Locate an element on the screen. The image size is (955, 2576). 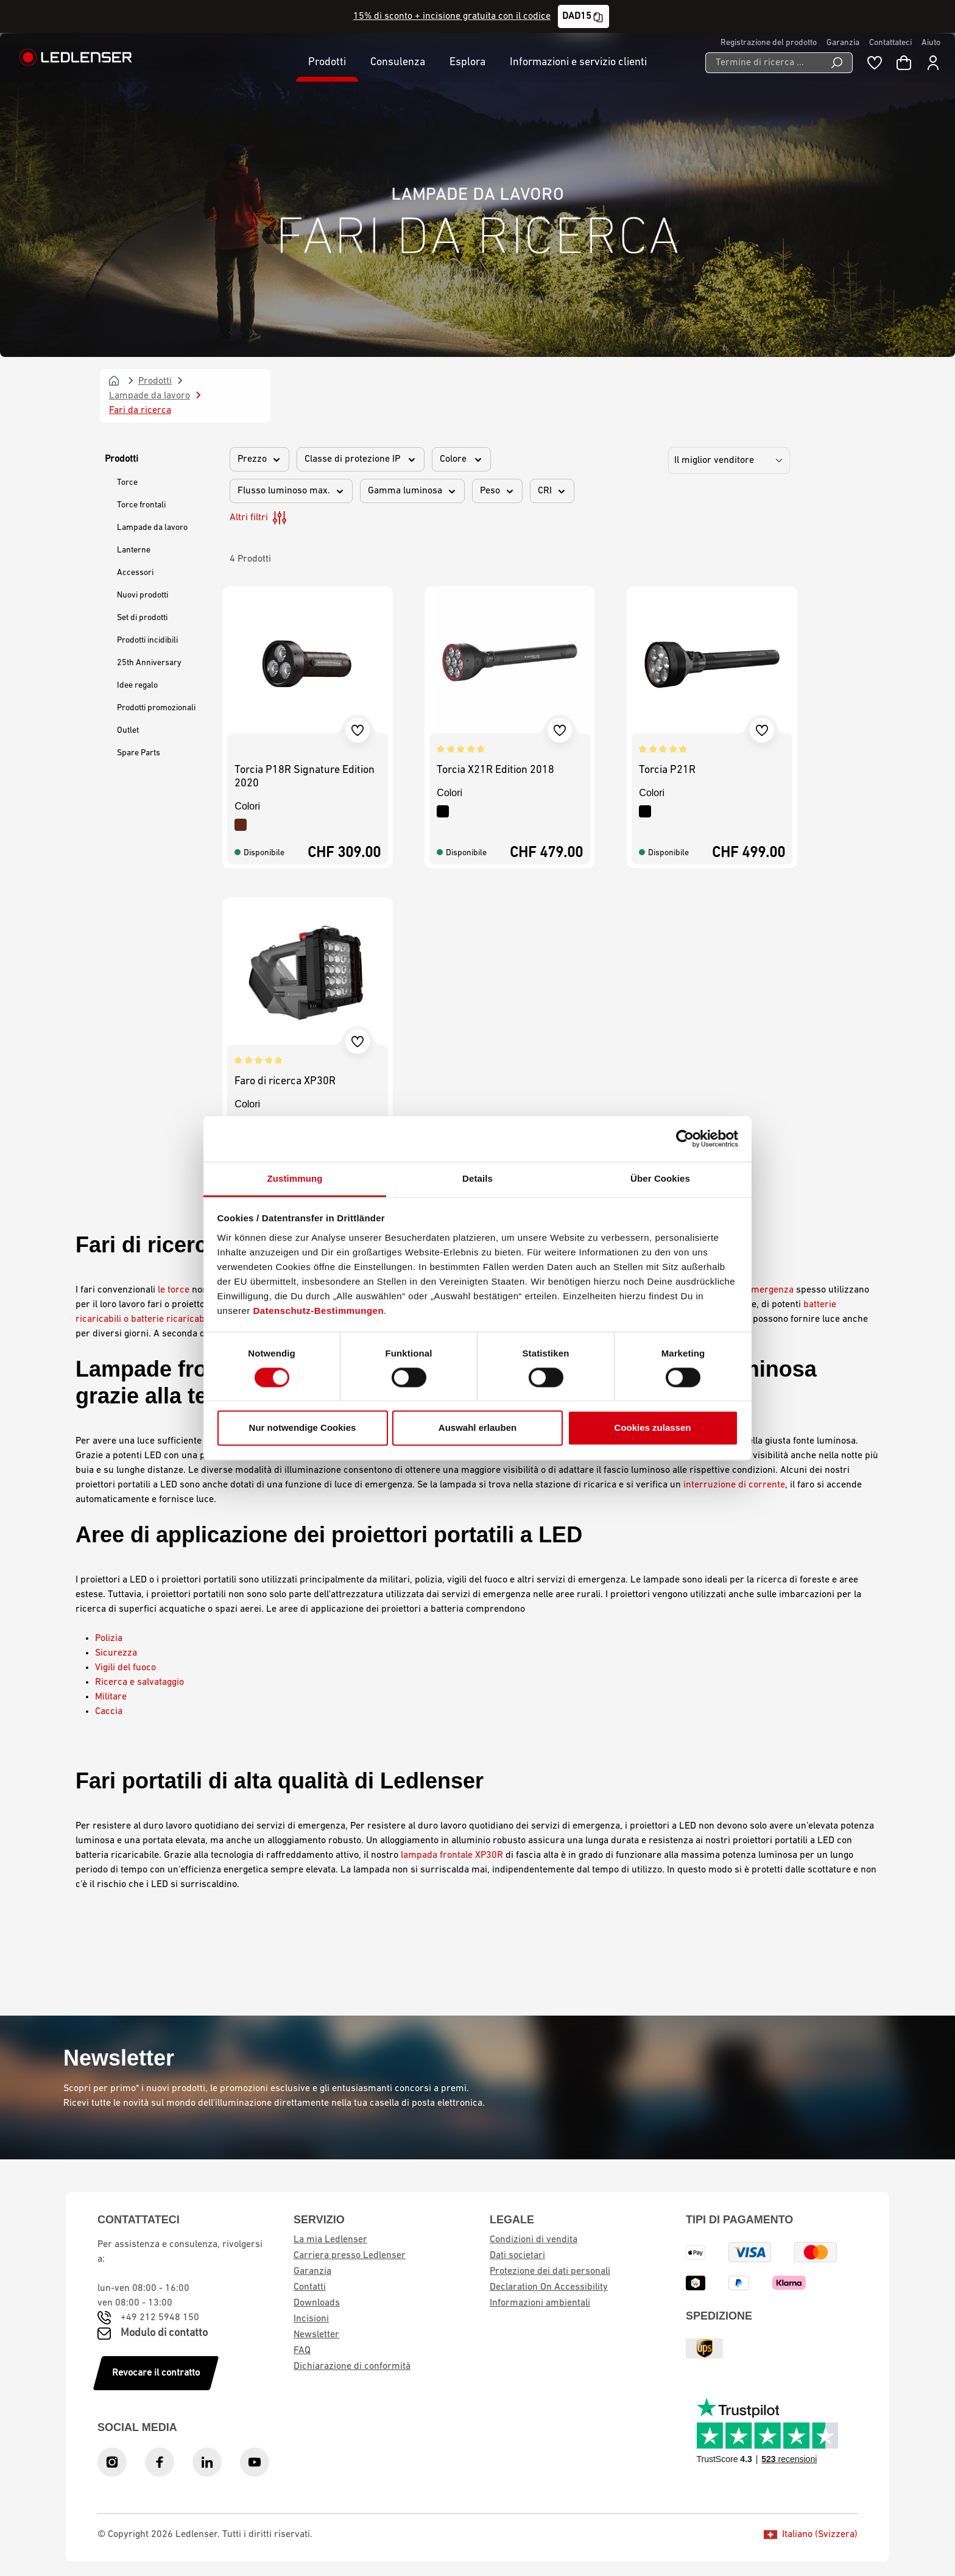
CRI is located at coordinates (552, 491).